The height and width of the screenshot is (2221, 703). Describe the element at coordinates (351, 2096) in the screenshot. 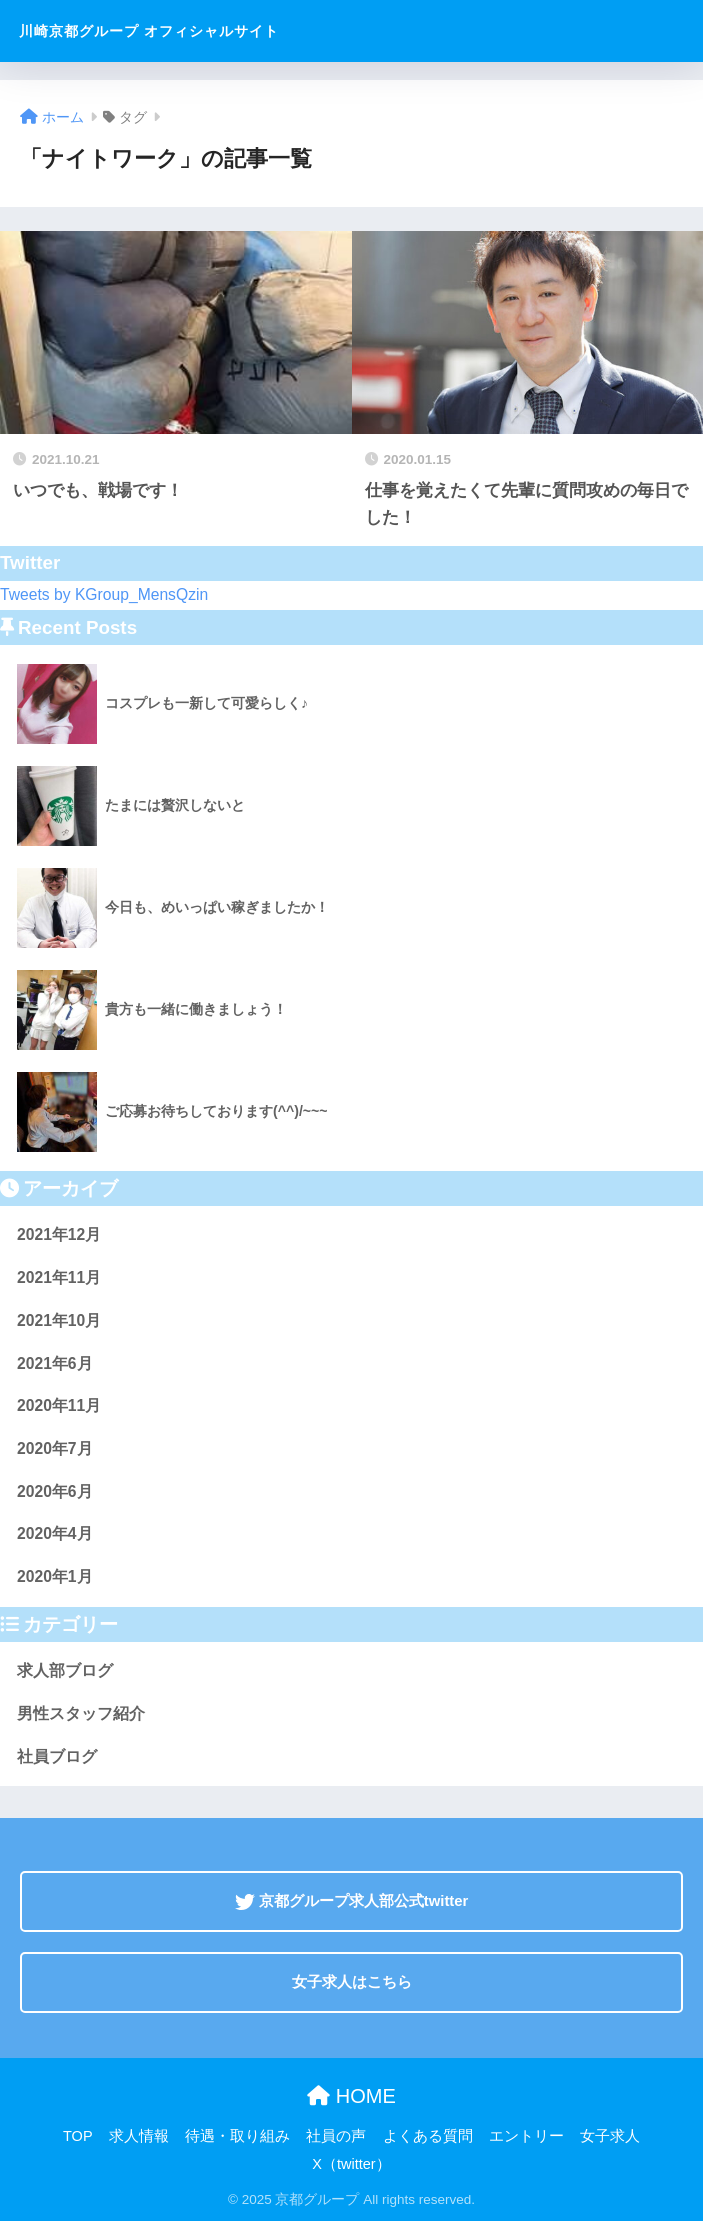

I see `HOME` at that location.